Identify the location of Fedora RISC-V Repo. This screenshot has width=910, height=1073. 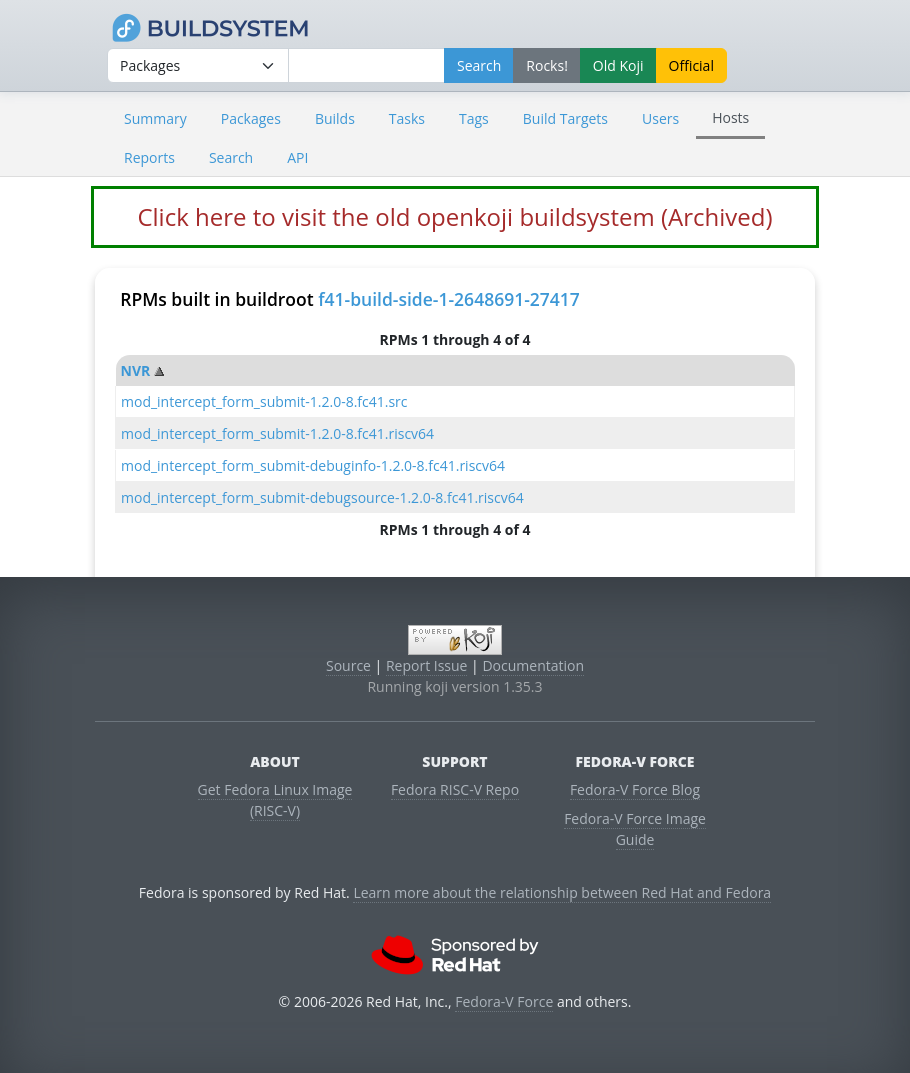
(455, 789).